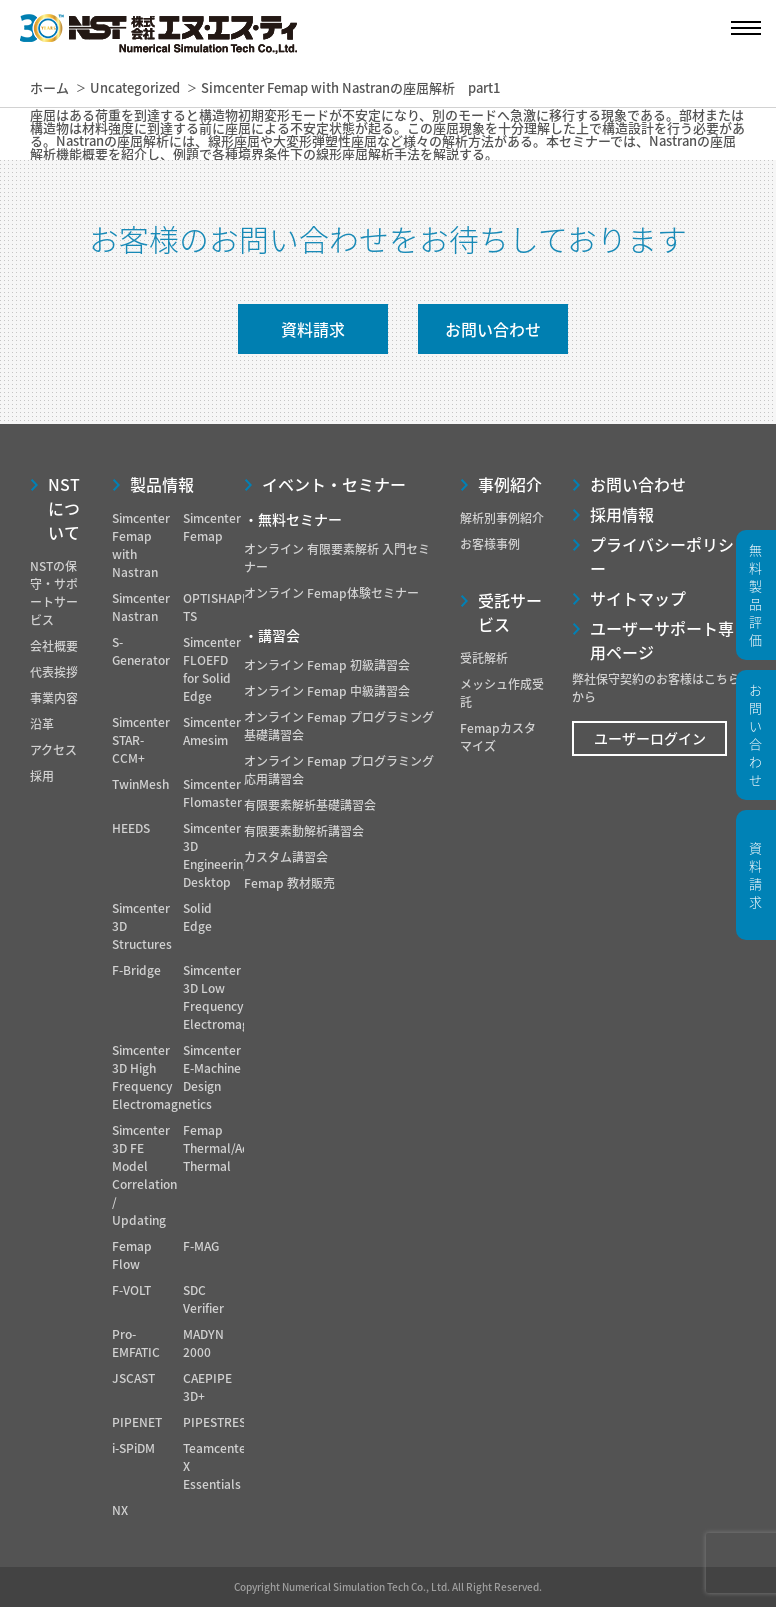 Image resolution: width=776 pixels, height=1607 pixels. Describe the element at coordinates (286, 857) in the screenshot. I see `カスタム講習会` at that location.